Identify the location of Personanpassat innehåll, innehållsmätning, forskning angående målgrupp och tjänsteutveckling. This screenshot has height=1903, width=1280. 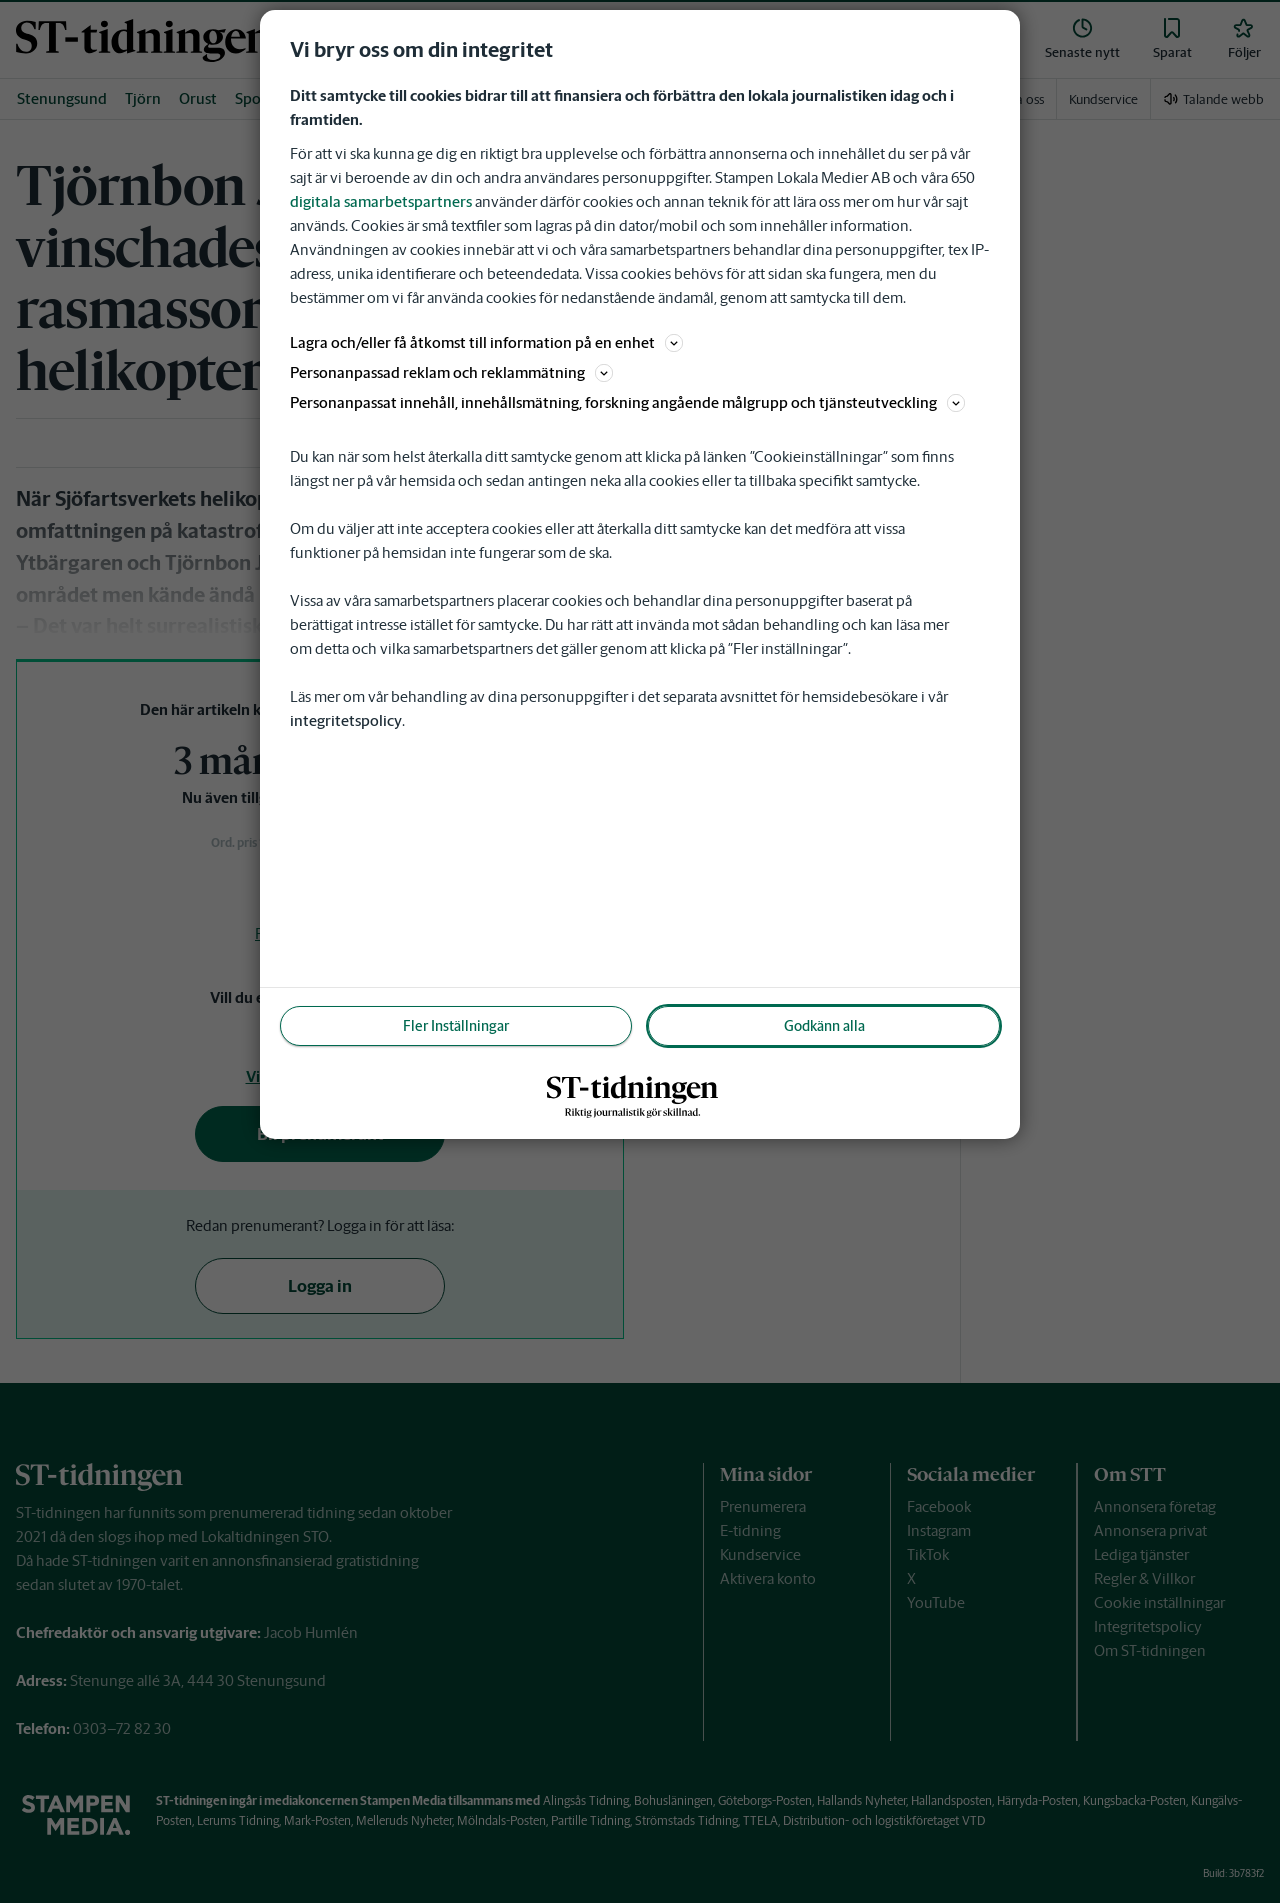
(627, 402).